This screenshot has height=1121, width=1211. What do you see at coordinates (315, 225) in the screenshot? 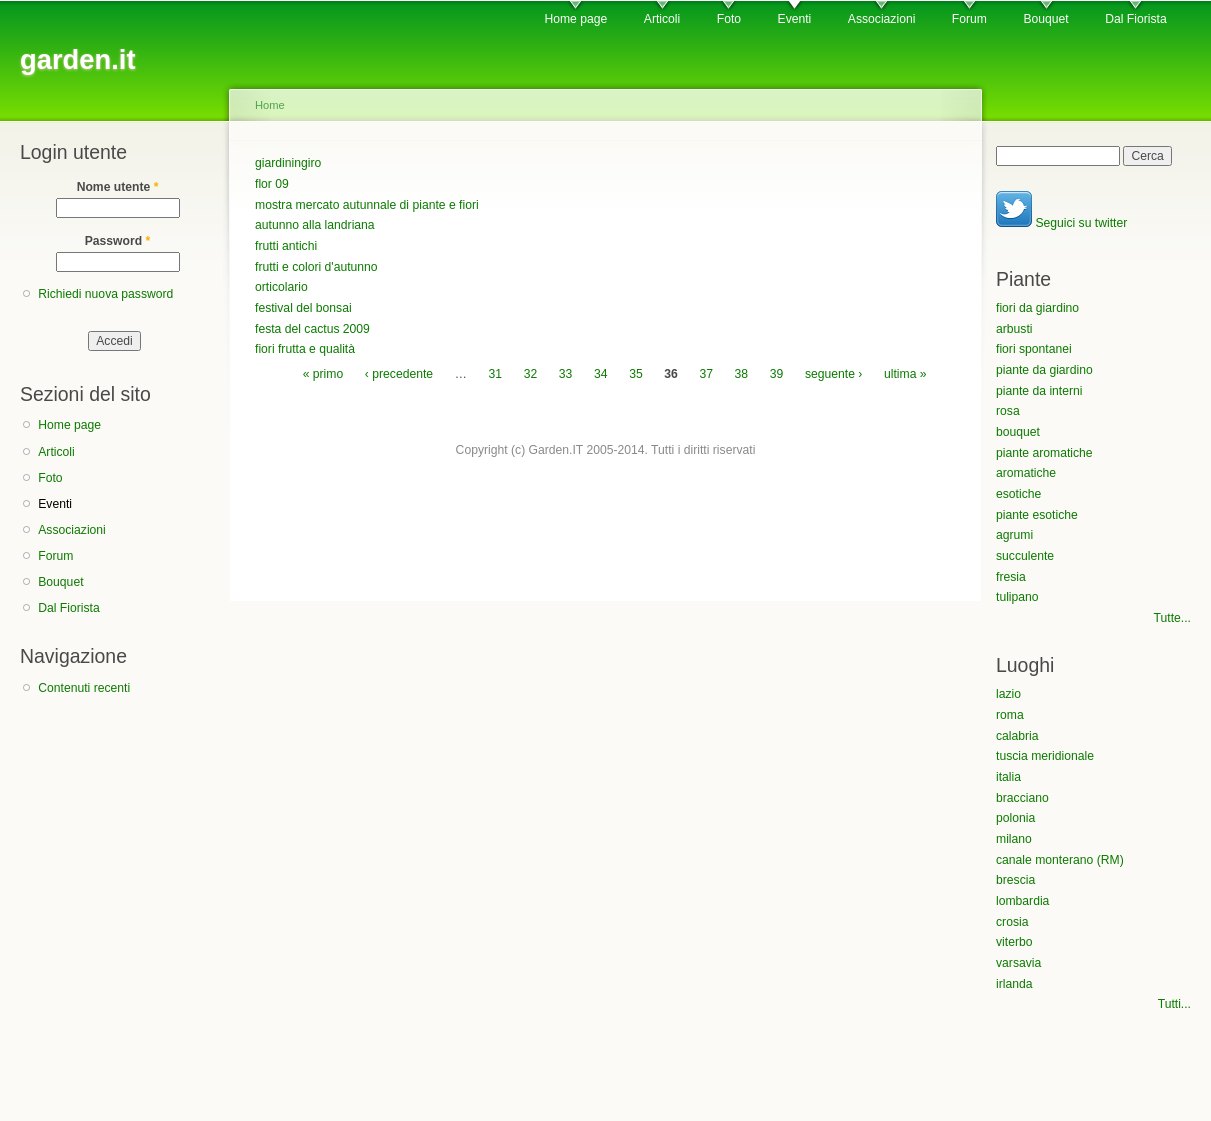
I see `autunno alla landriana` at bounding box center [315, 225].